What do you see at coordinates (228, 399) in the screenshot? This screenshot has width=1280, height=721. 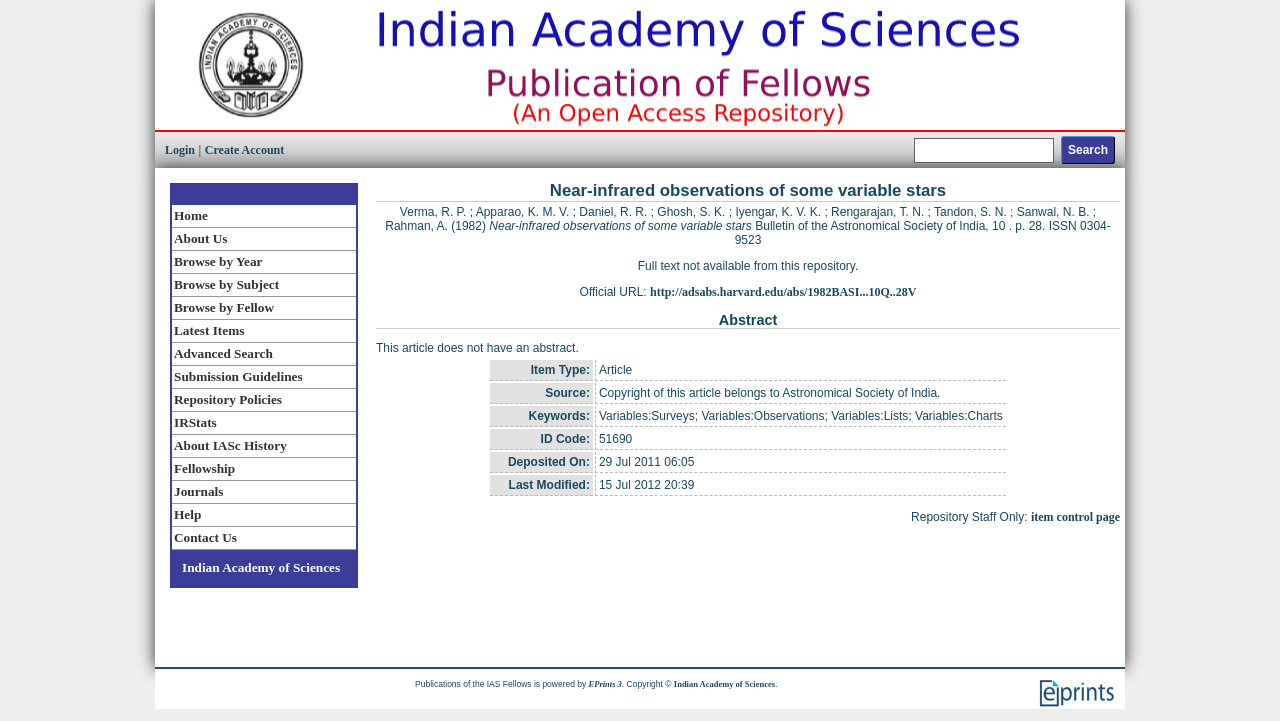 I see `Repository Policies` at bounding box center [228, 399].